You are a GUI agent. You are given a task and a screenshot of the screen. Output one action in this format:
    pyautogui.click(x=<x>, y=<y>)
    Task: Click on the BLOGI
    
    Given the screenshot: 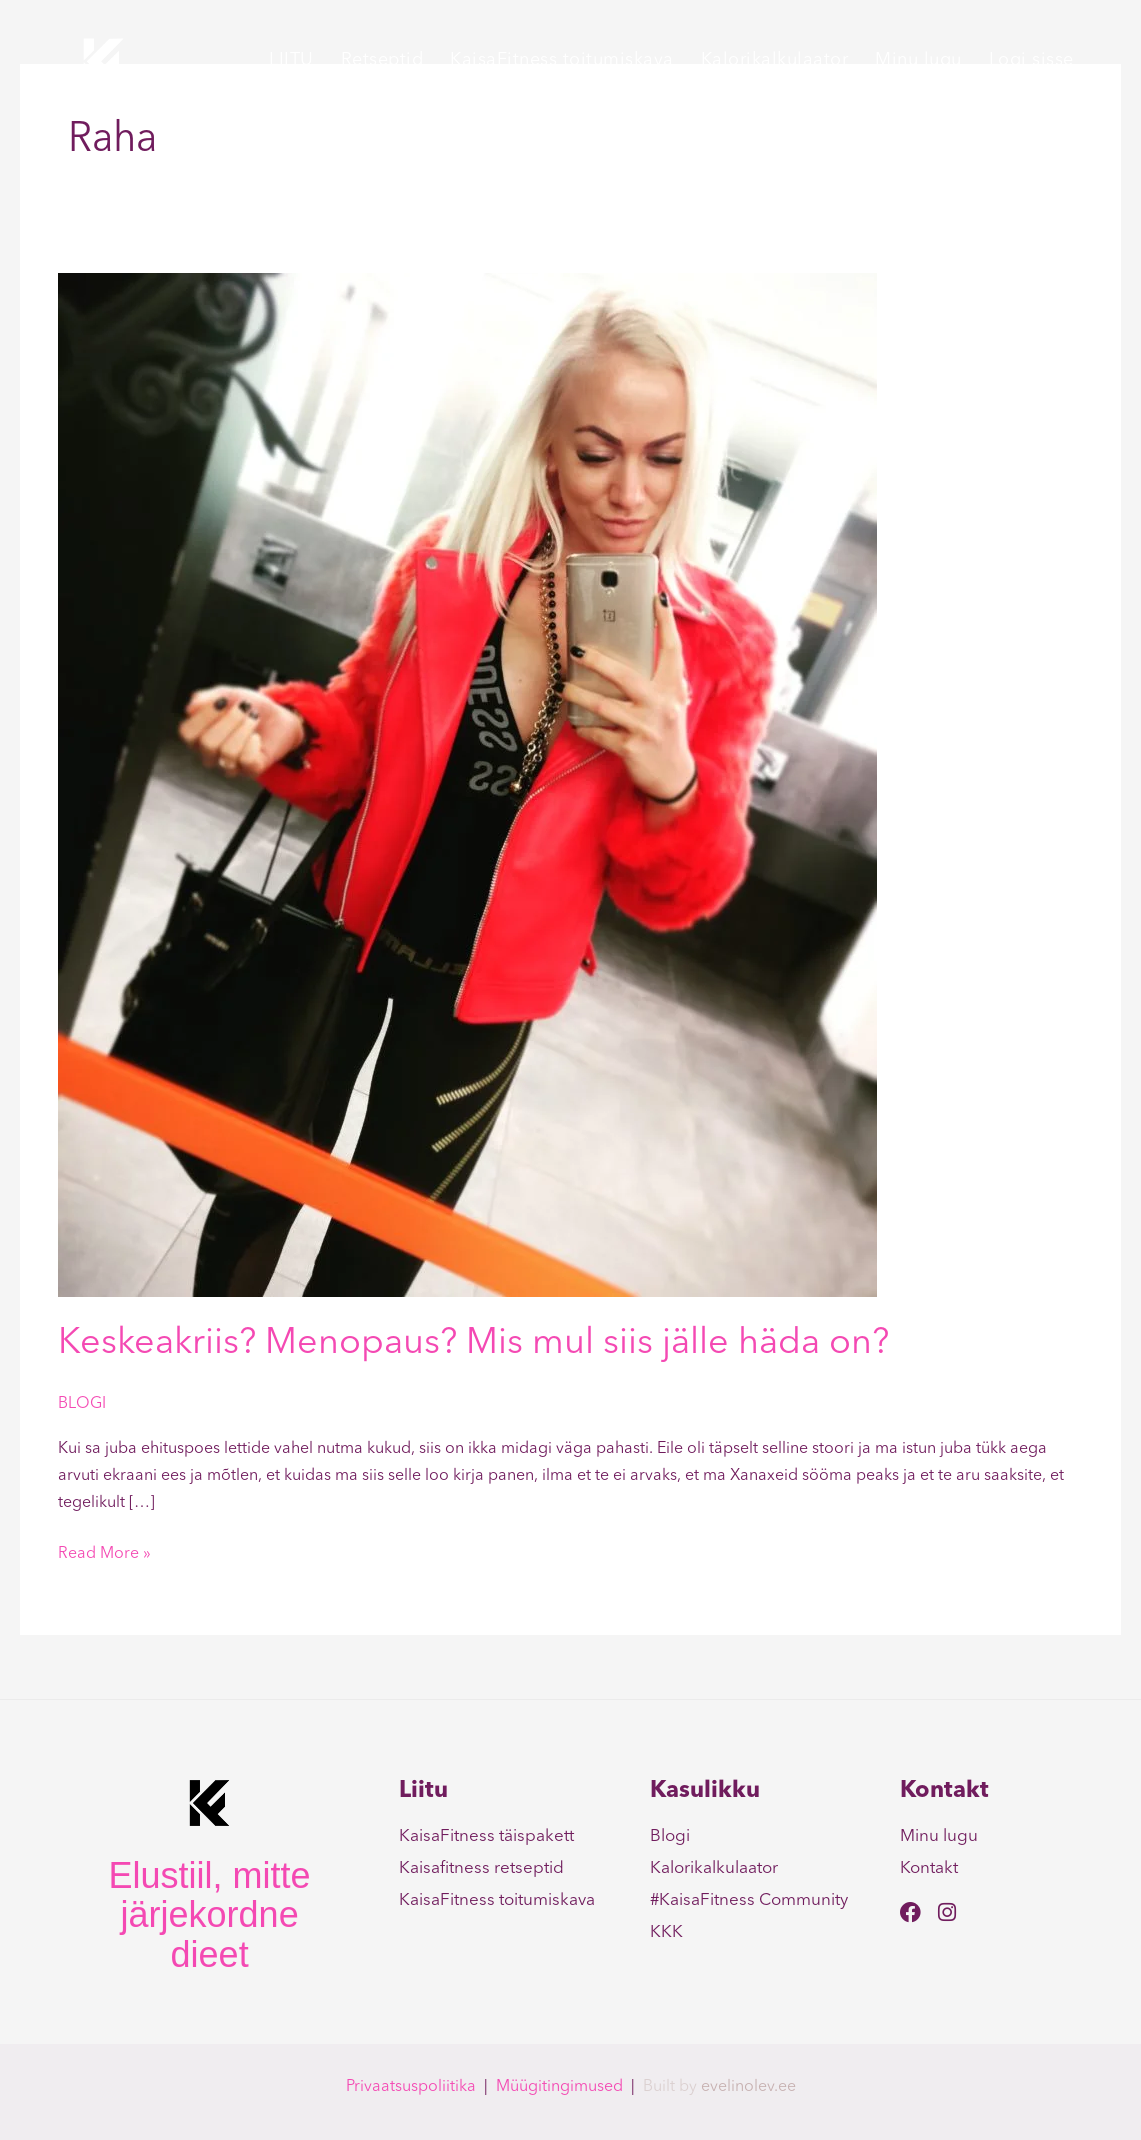 What is the action you would take?
    pyautogui.click(x=82, y=1404)
    